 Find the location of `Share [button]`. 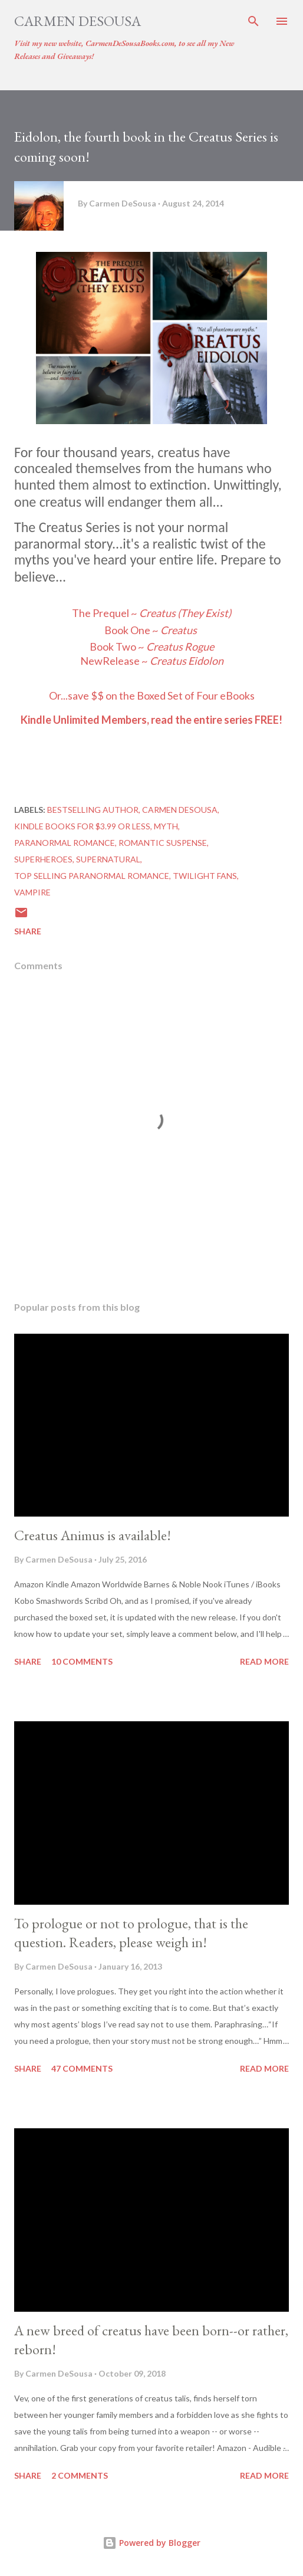

Share [button] is located at coordinates (27, 931).